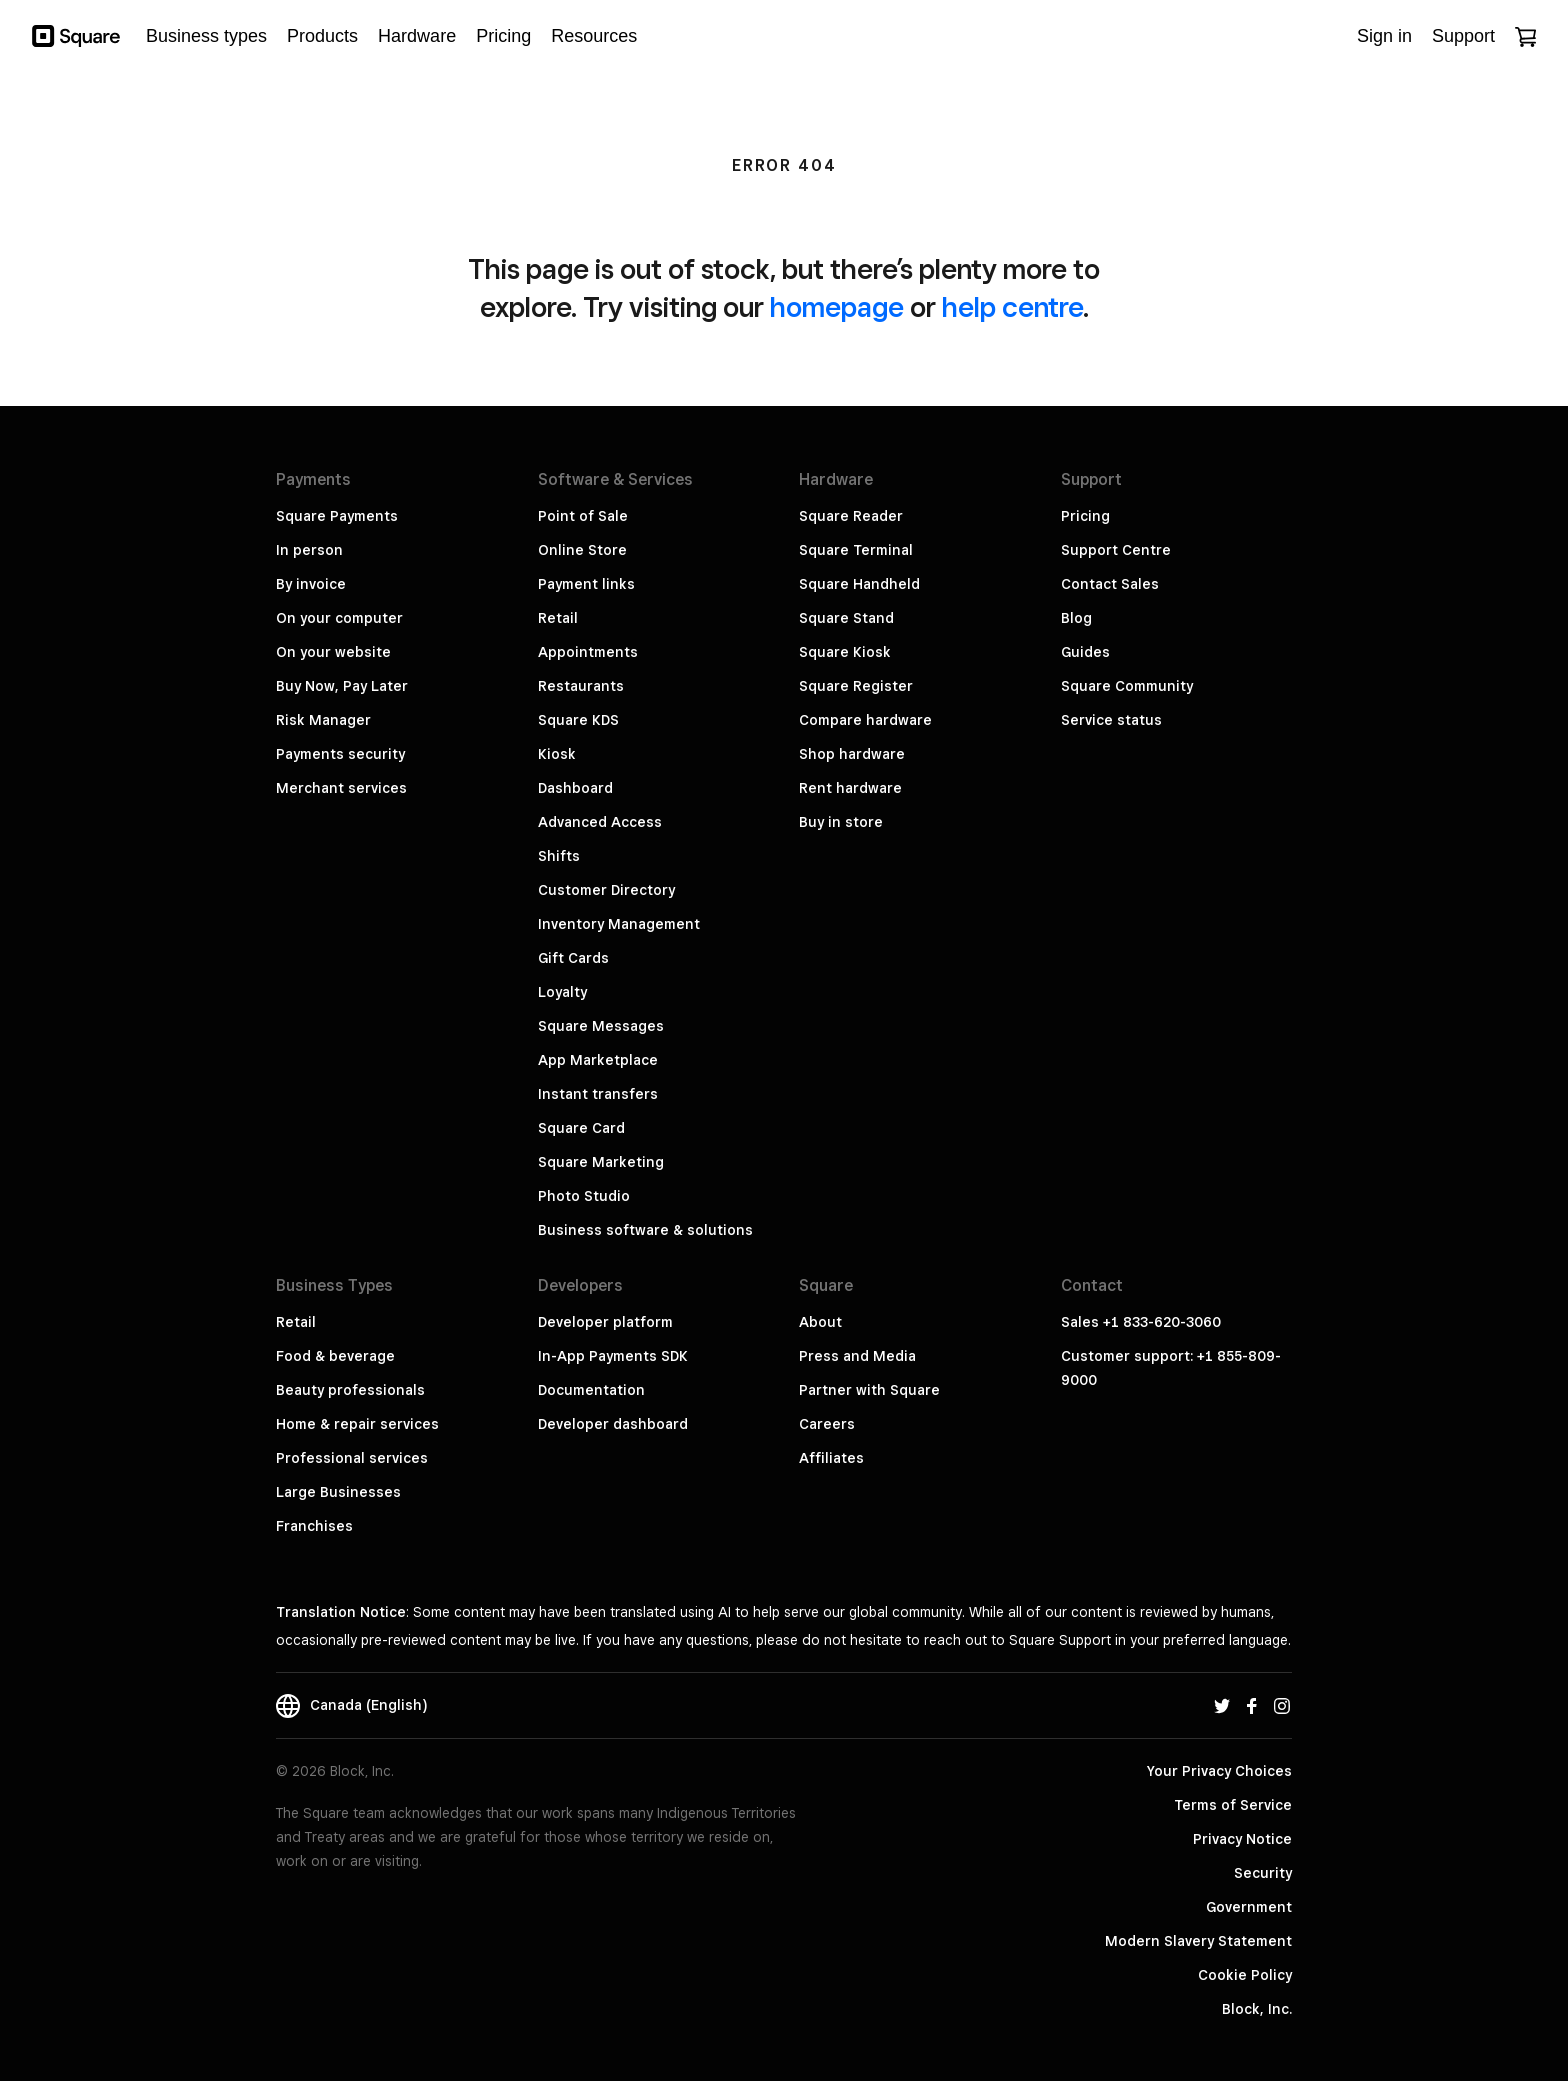  What do you see at coordinates (559, 856) in the screenshot?
I see `Shifts` at bounding box center [559, 856].